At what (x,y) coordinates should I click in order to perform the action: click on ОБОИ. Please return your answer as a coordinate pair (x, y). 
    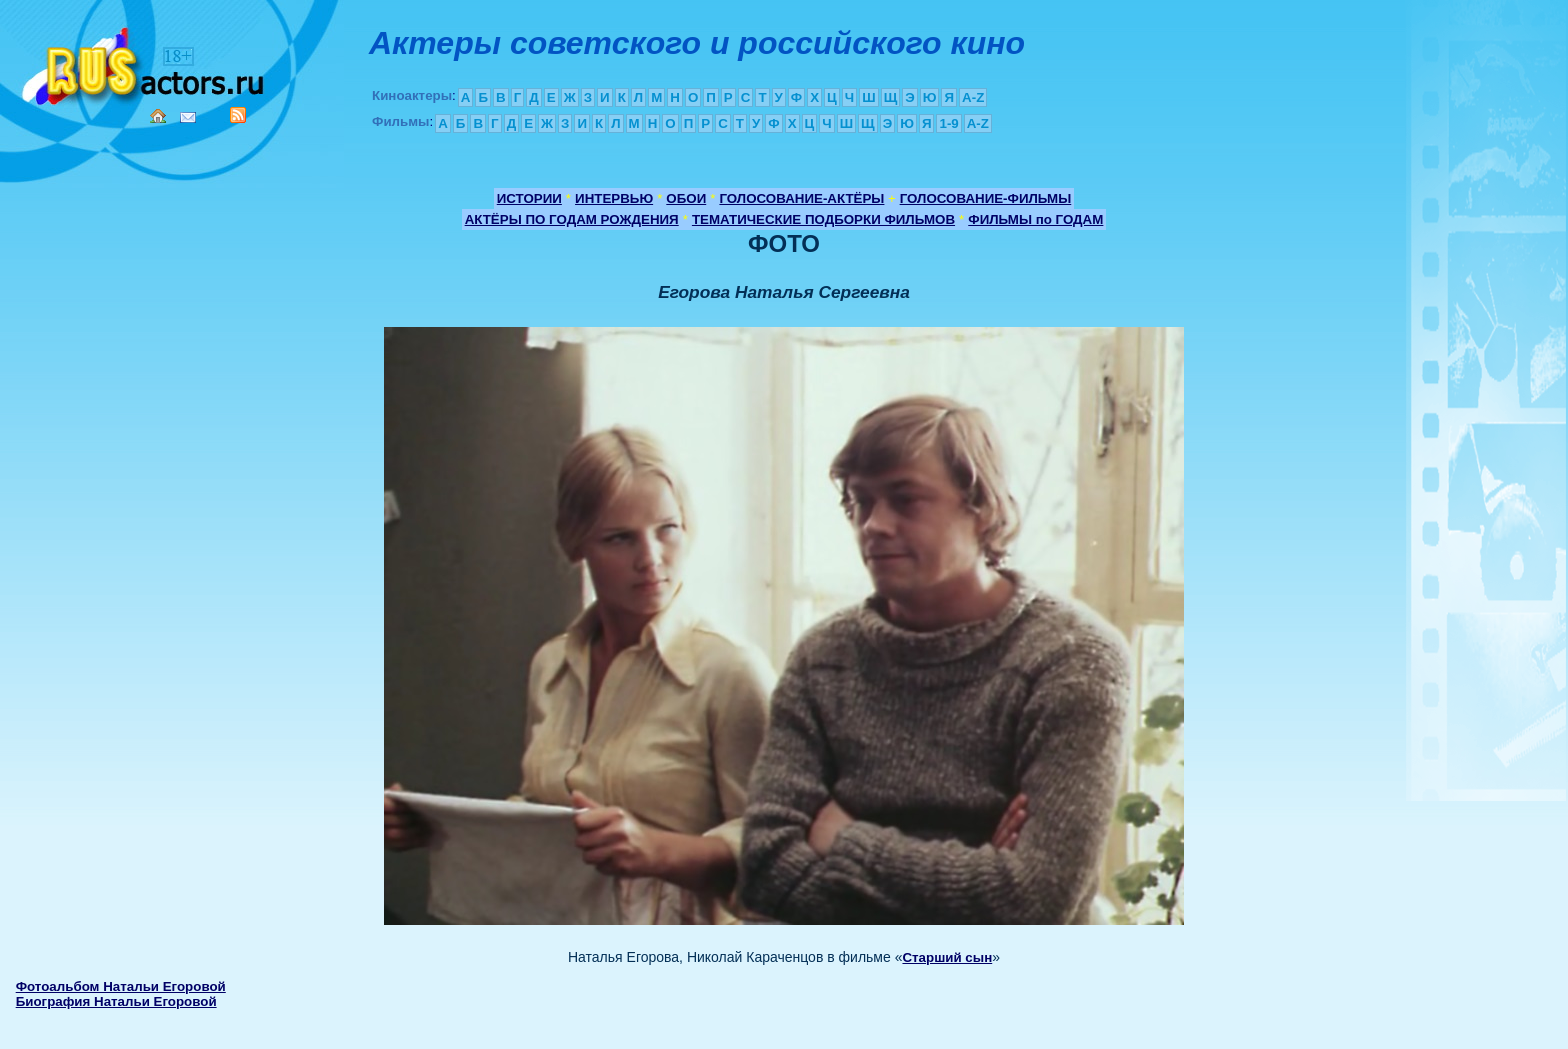
    Looking at the image, I should click on (686, 198).